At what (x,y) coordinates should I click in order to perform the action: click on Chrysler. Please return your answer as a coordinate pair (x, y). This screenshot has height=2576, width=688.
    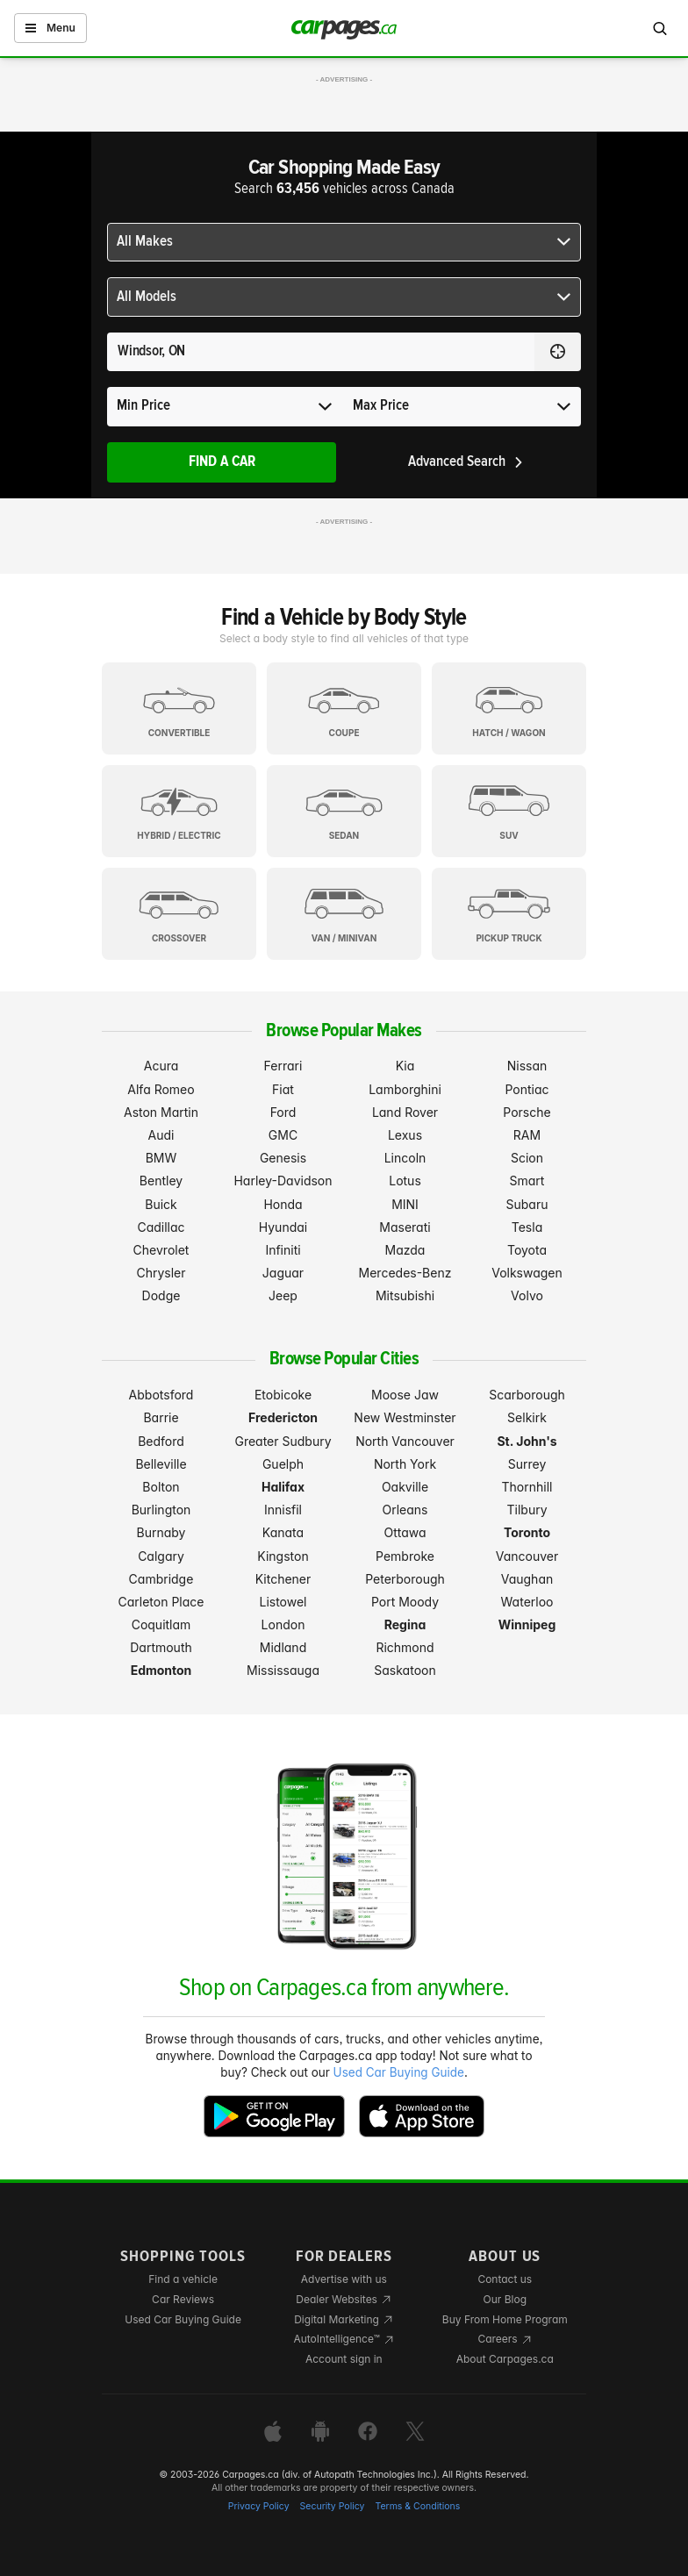
    Looking at the image, I should click on (160, 1272).